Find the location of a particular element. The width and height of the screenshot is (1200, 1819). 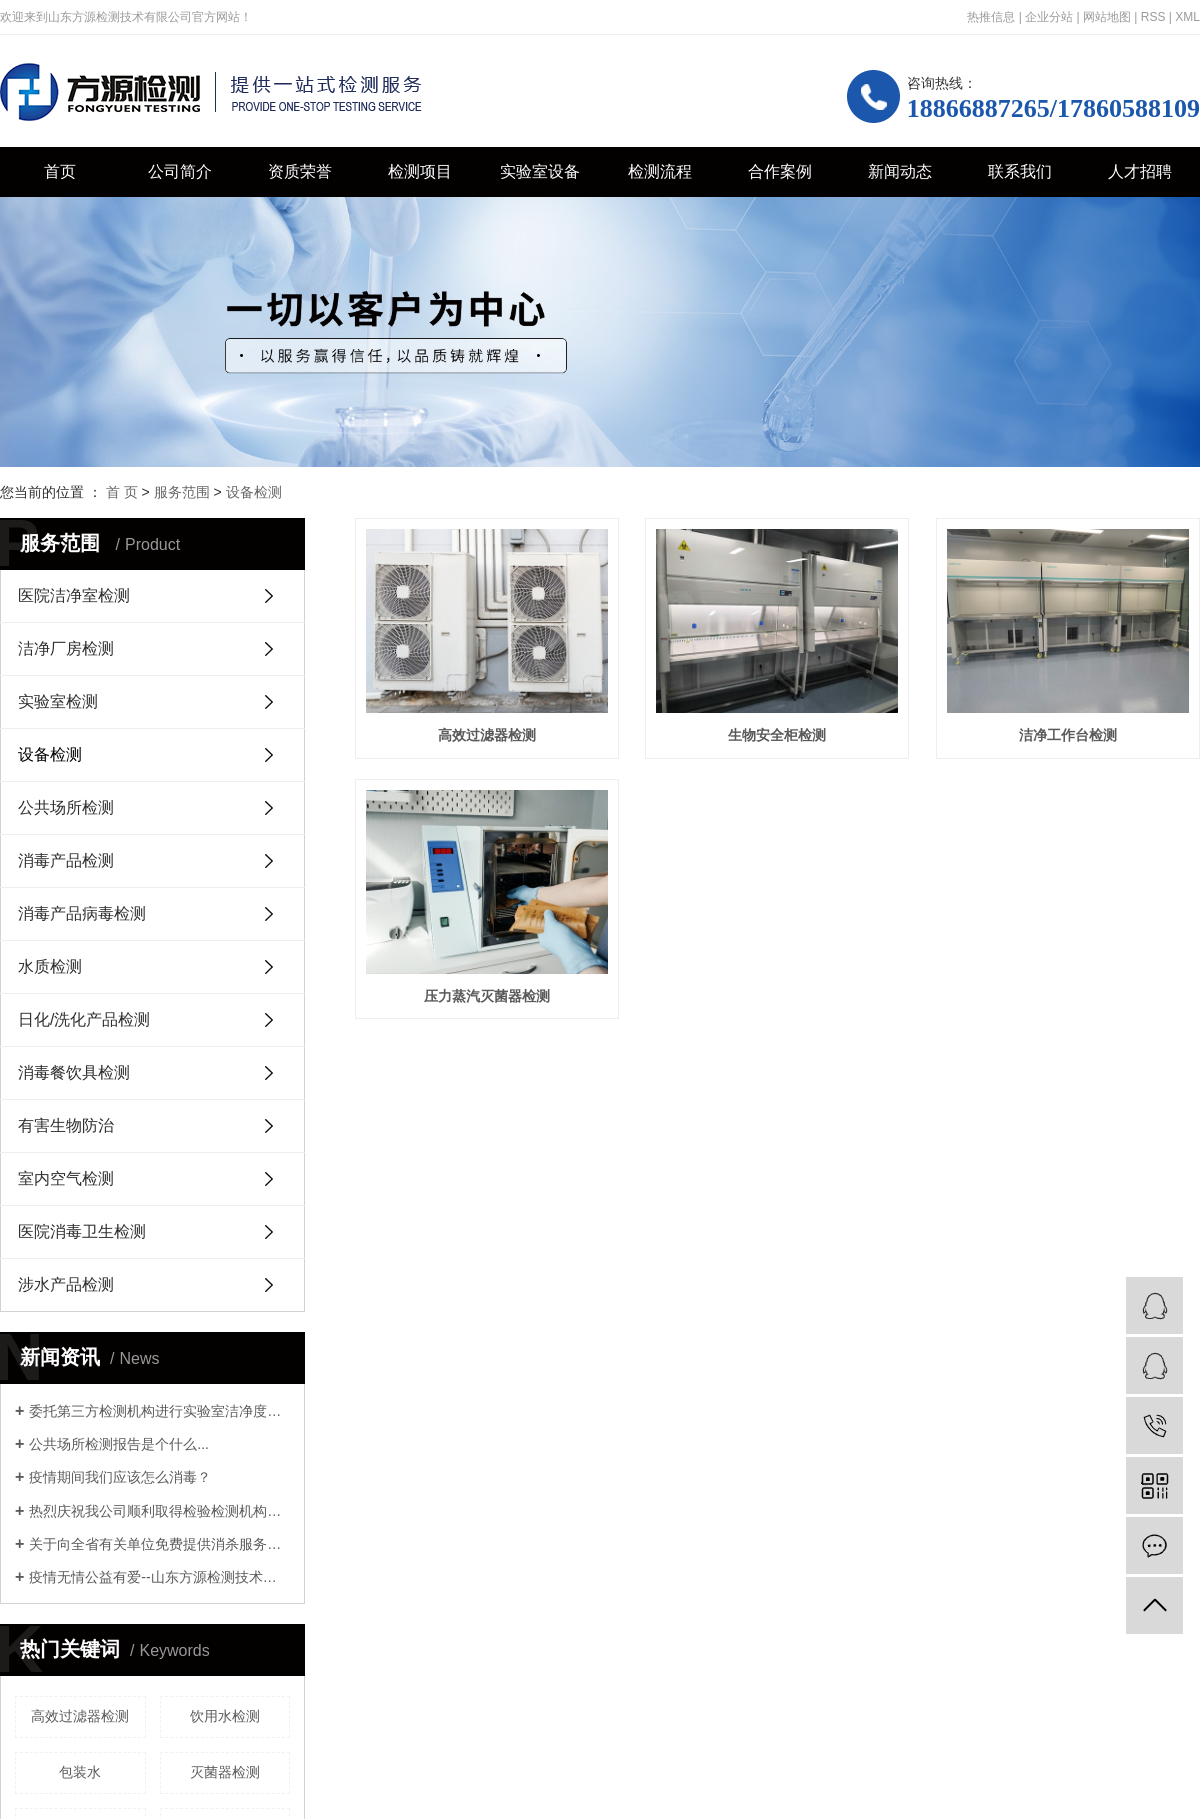

疫情无情公益有爱--山东方源检测技术有限公司支援历下教育系统环境消杀公益行动 is located at coordinates (159, 1577).